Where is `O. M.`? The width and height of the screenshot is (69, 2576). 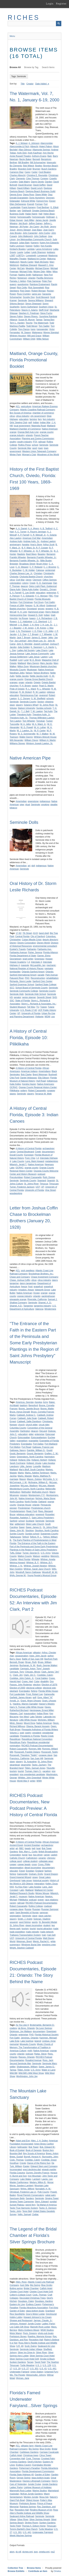
O. M. is located at coordinates (51, 676).